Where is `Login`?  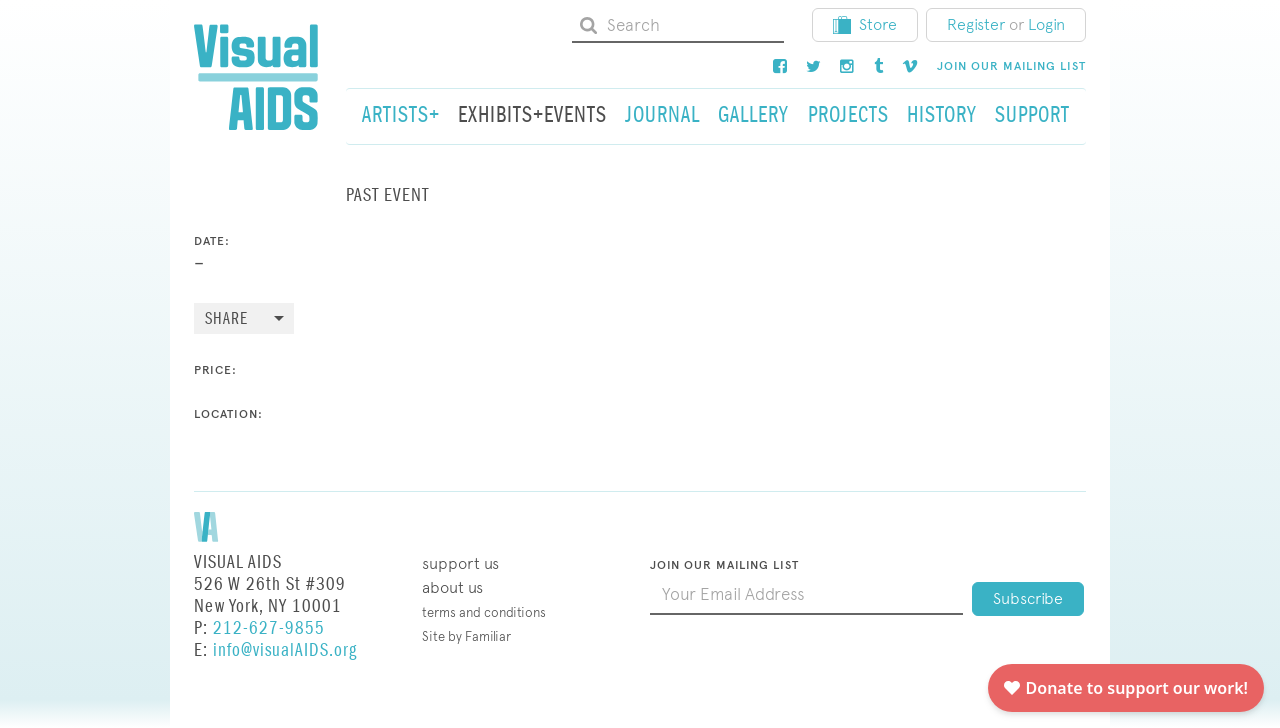 Login is located at coordinates (1046, 24).